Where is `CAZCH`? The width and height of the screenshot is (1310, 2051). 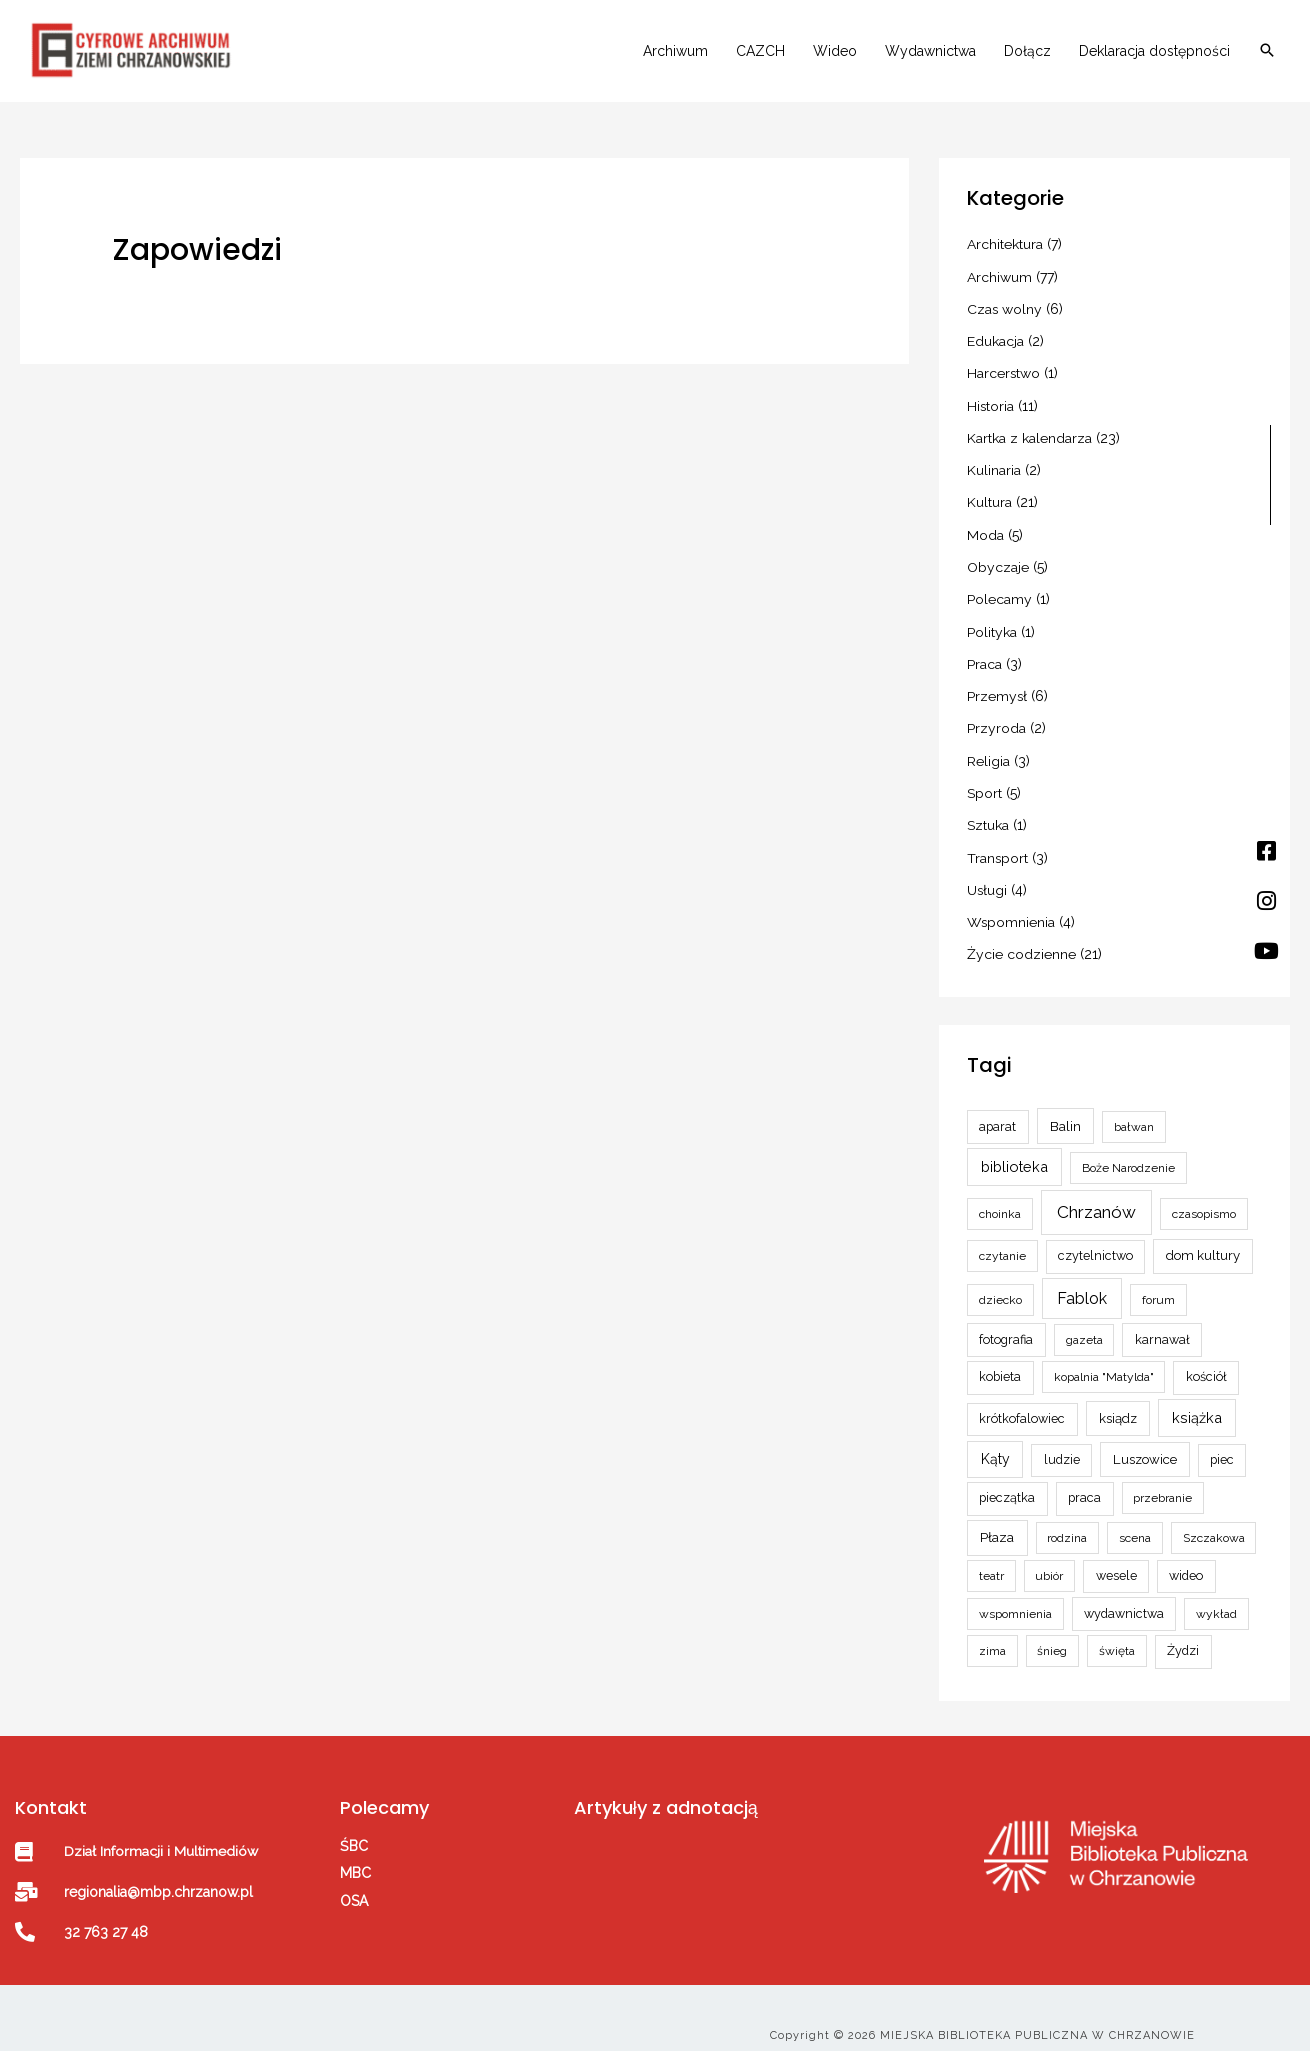 CAZCH is located at coordinates (760, 52).